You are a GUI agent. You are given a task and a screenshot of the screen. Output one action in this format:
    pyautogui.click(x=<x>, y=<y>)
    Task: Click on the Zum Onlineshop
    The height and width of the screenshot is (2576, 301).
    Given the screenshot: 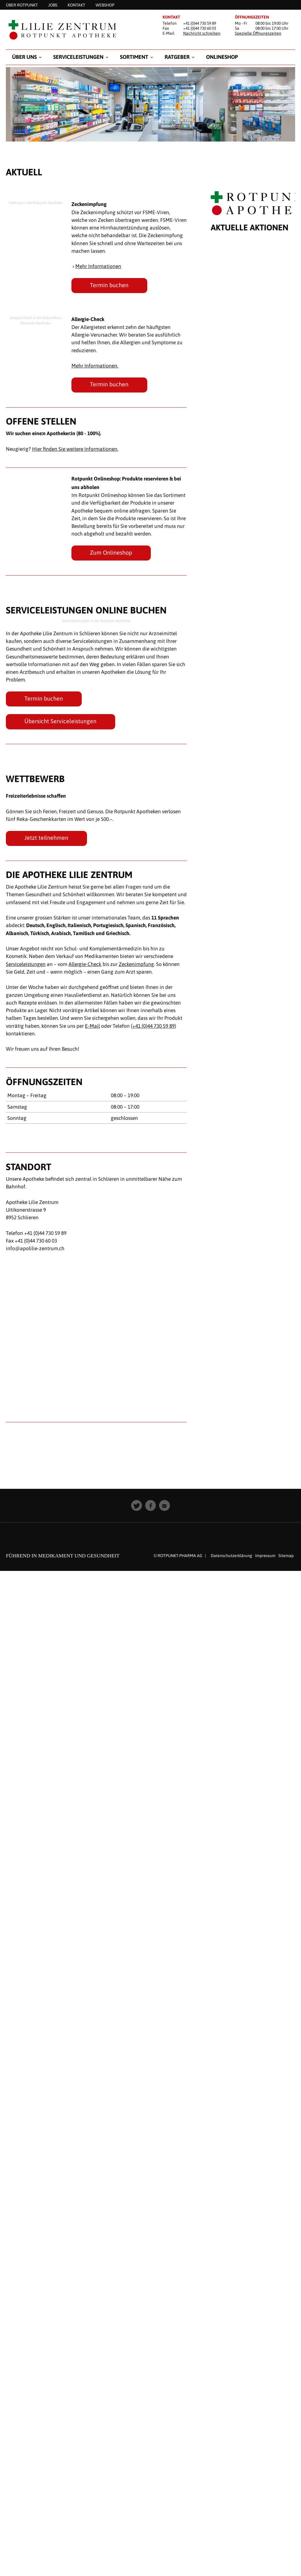 What is the action you would take?
    pyautogui.click(x=111, y=552)
    